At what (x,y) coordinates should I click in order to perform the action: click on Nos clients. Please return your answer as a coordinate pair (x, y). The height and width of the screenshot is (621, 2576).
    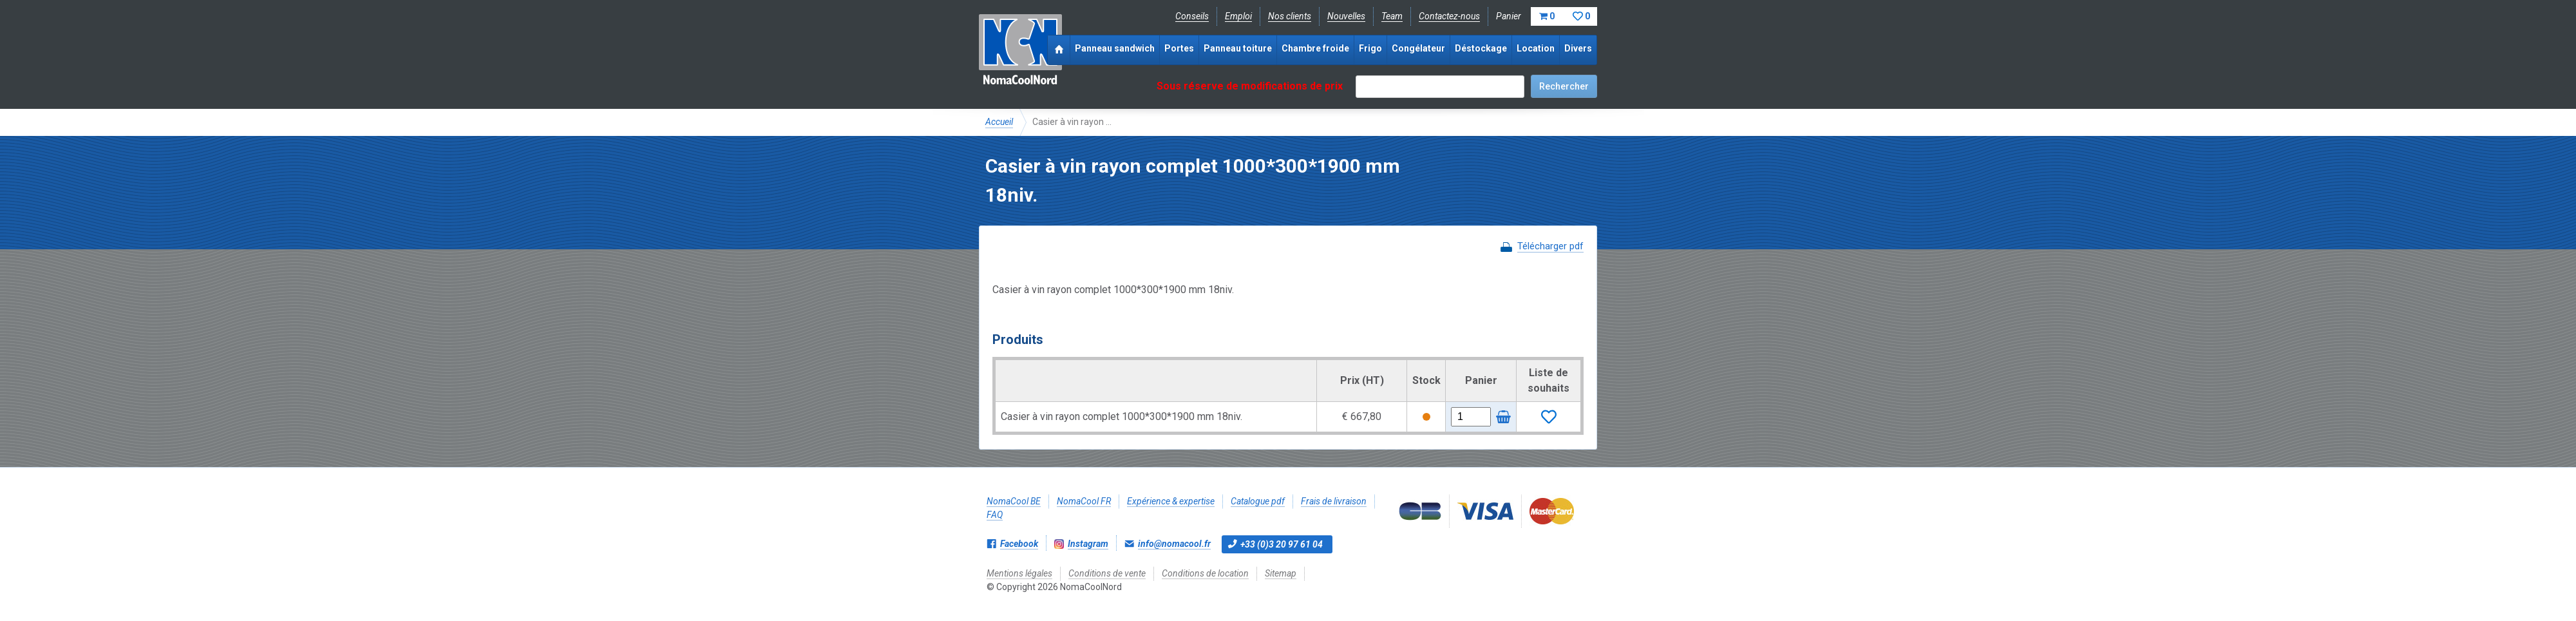
    Looking at the image, I should click on (1289, 16).